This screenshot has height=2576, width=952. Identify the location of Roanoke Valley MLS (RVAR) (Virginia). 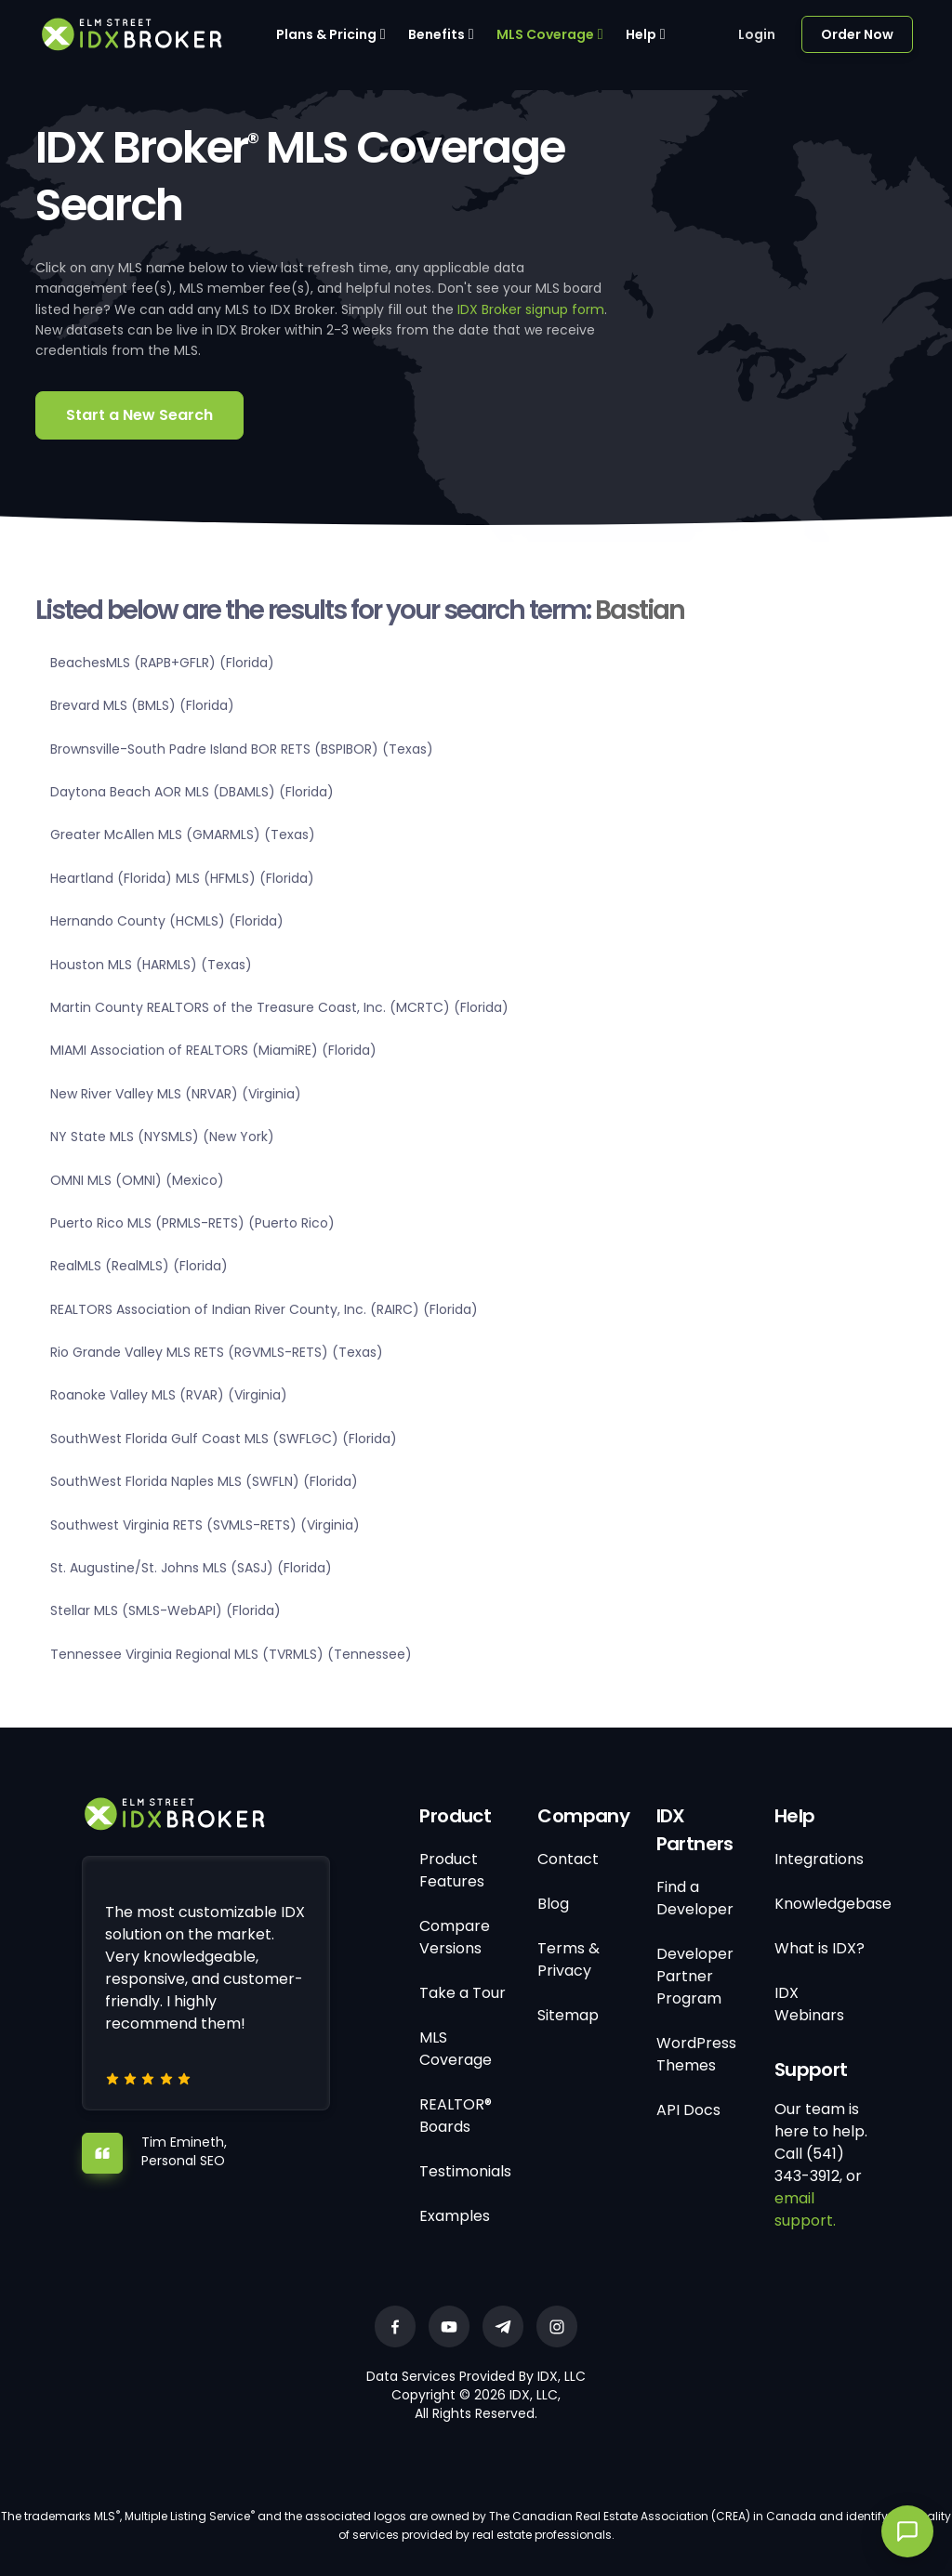
(168, 1395).